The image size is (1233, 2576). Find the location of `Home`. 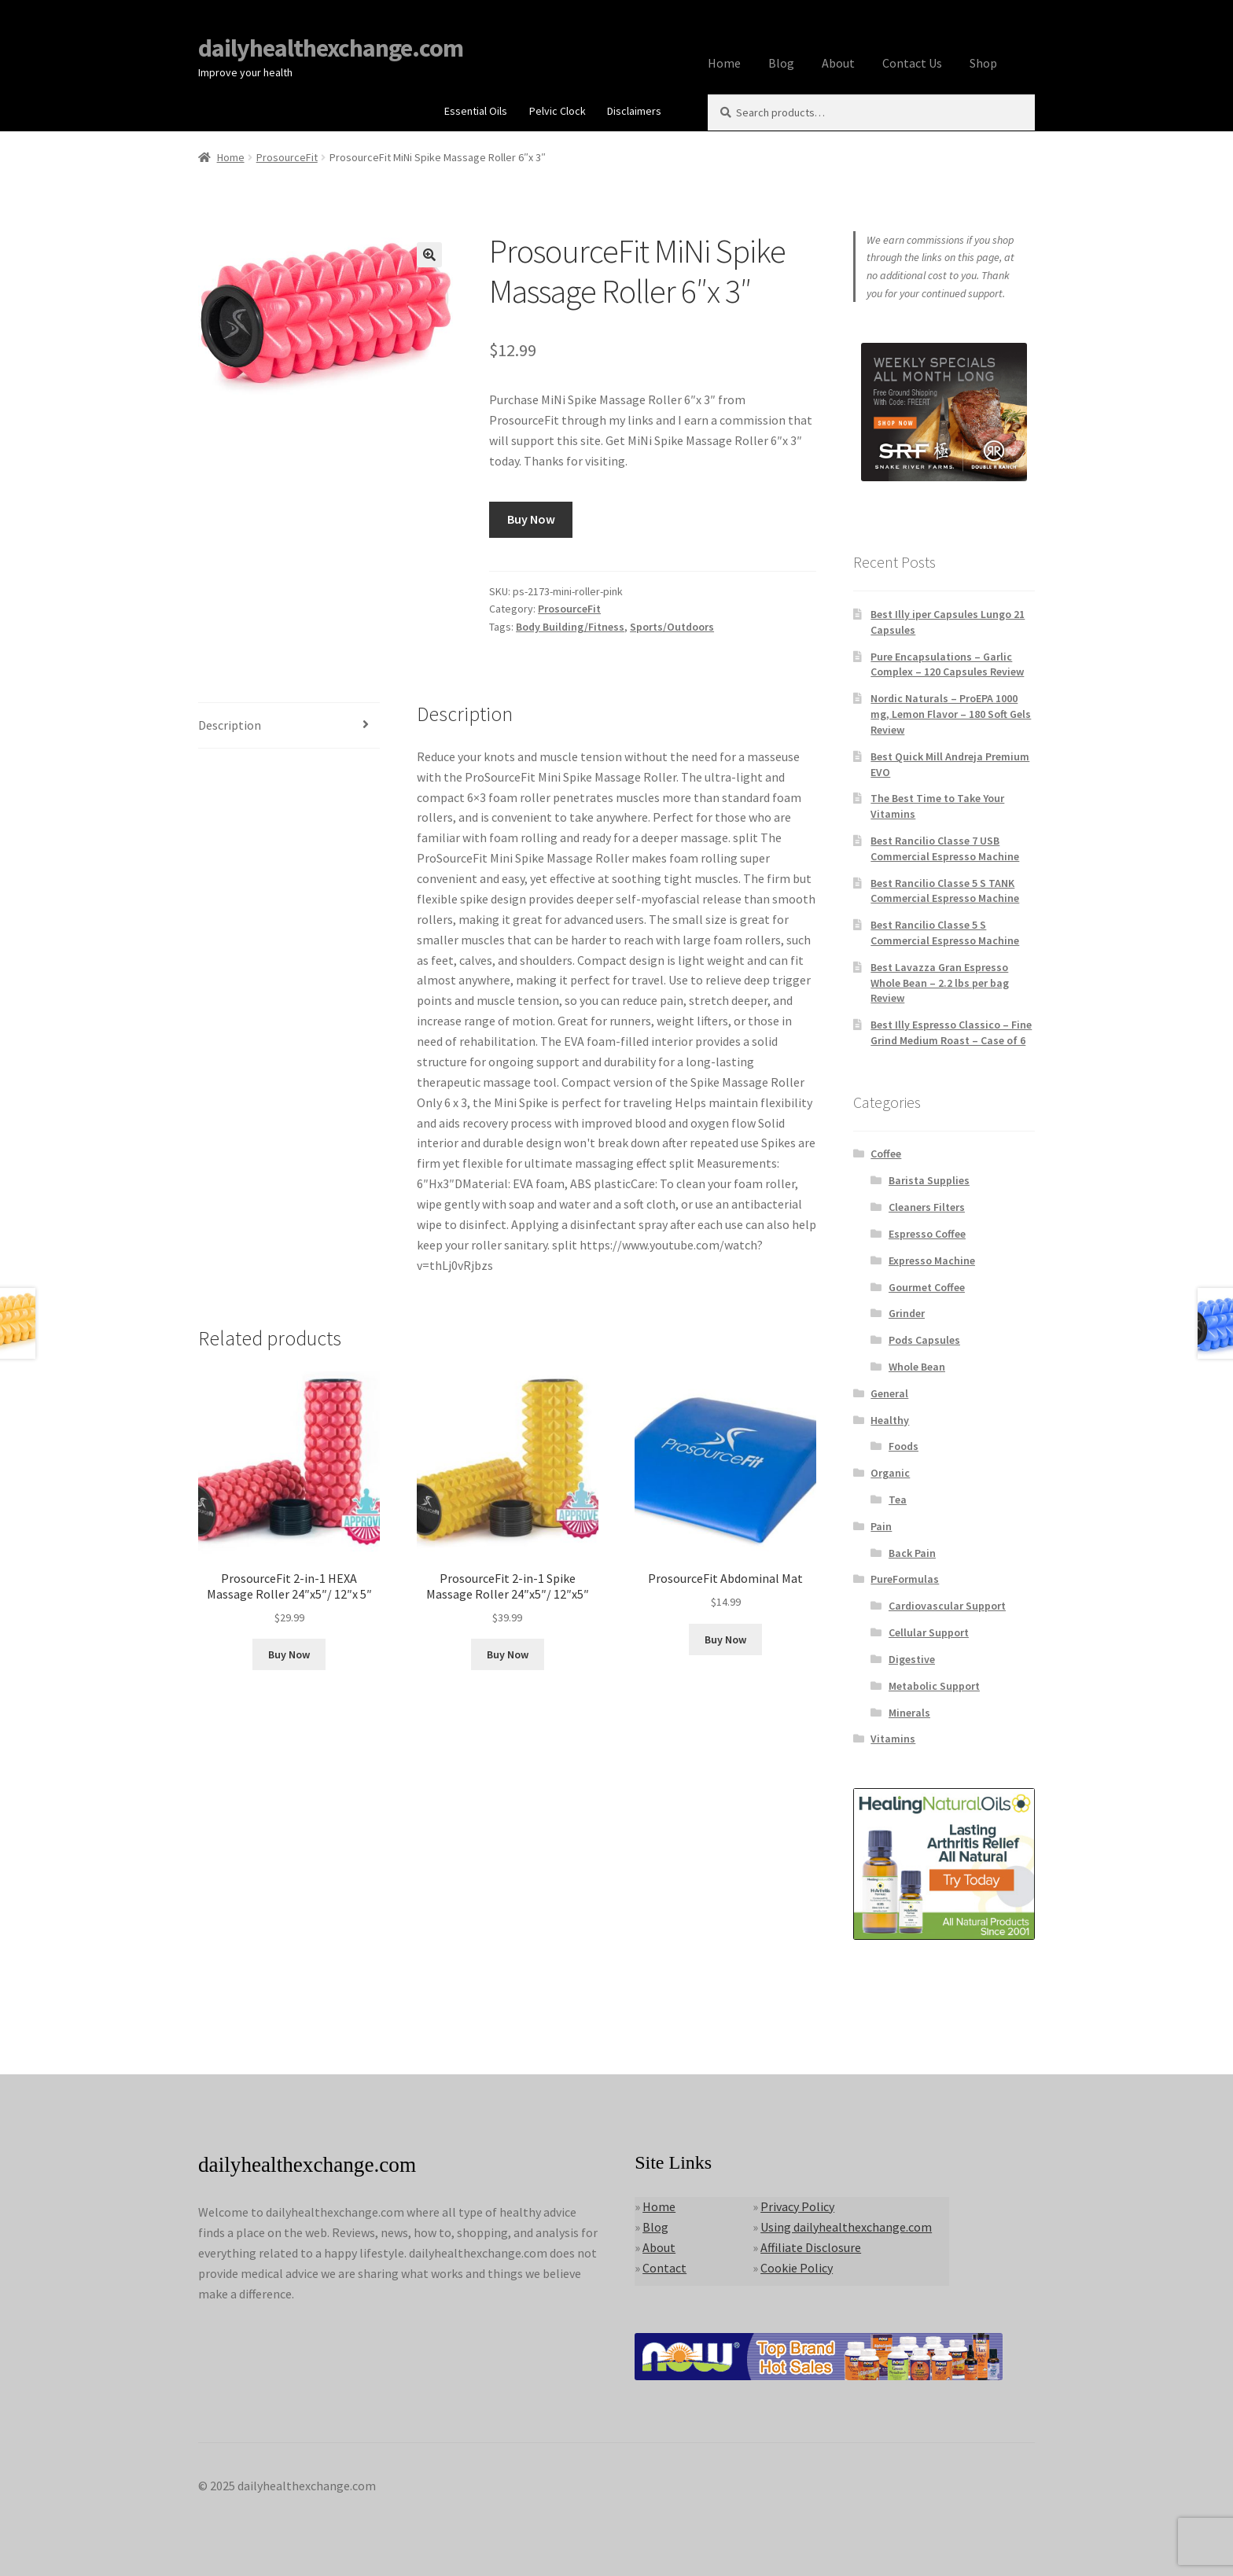

Home is located at coordinates (724, 63).